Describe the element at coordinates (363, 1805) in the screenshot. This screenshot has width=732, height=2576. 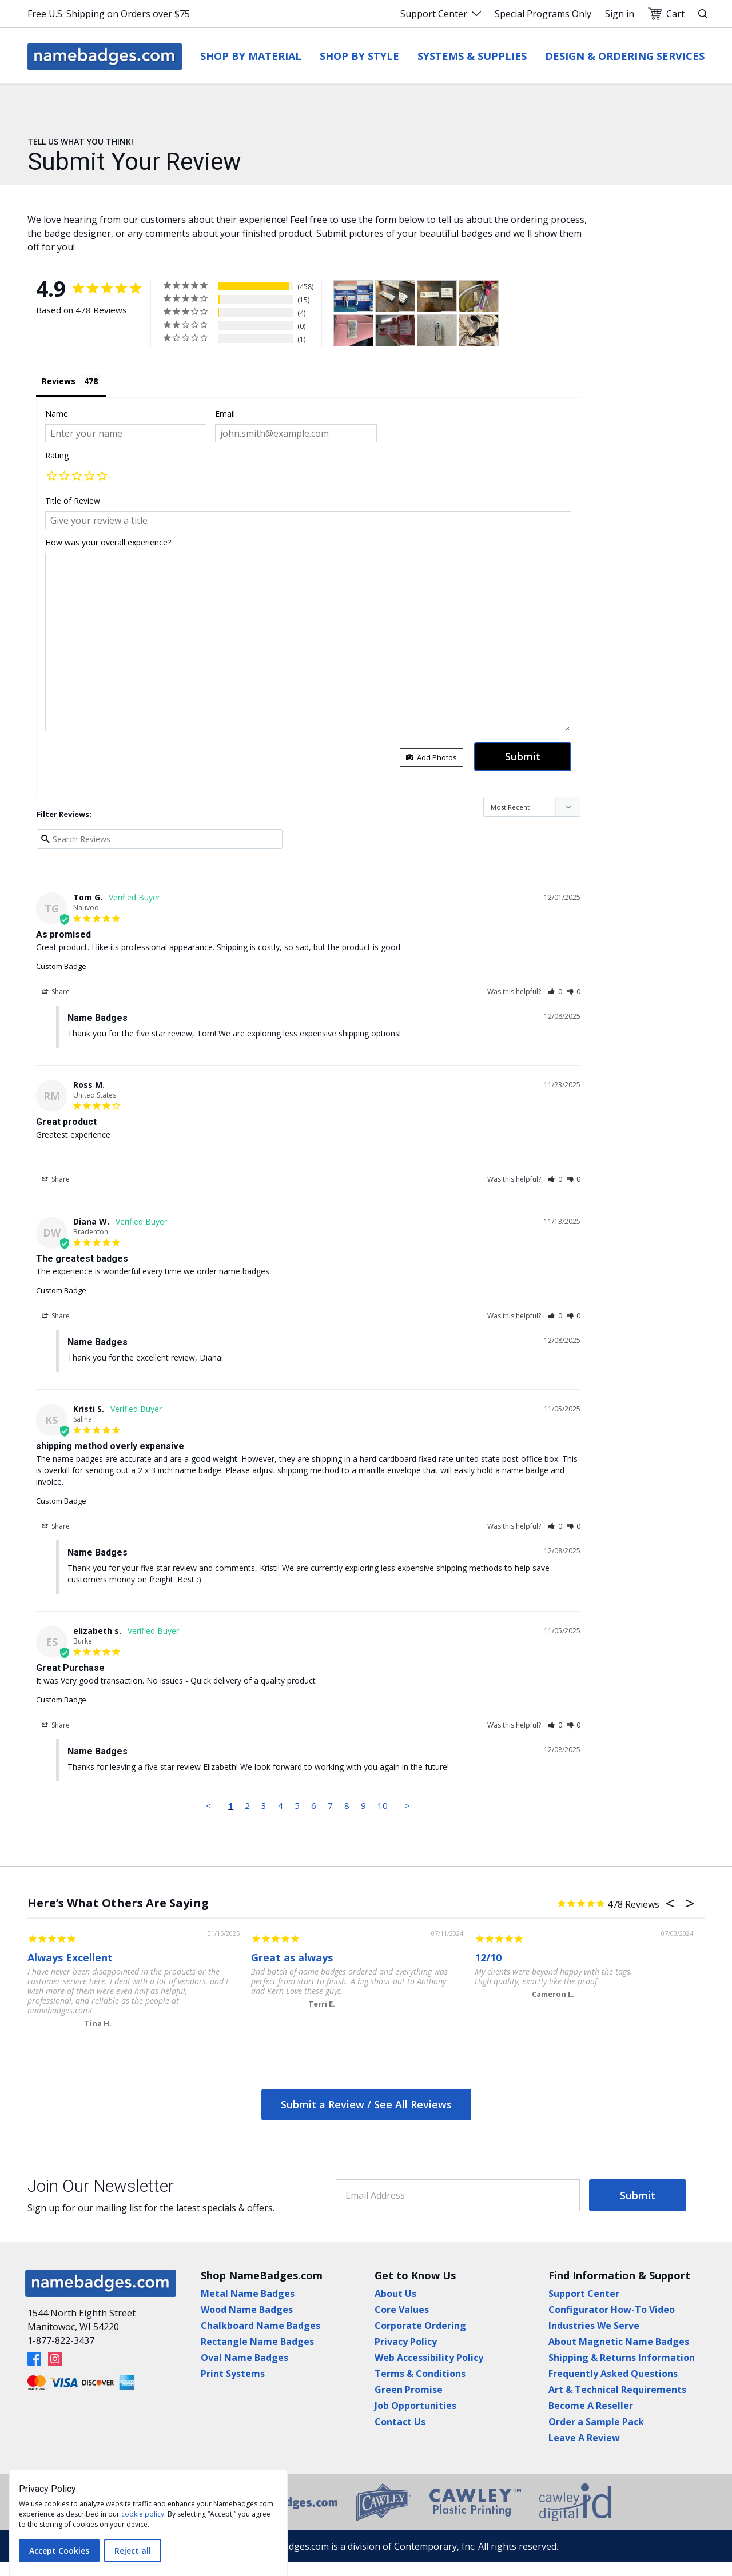
I see `9 [Page 9]` at that location.